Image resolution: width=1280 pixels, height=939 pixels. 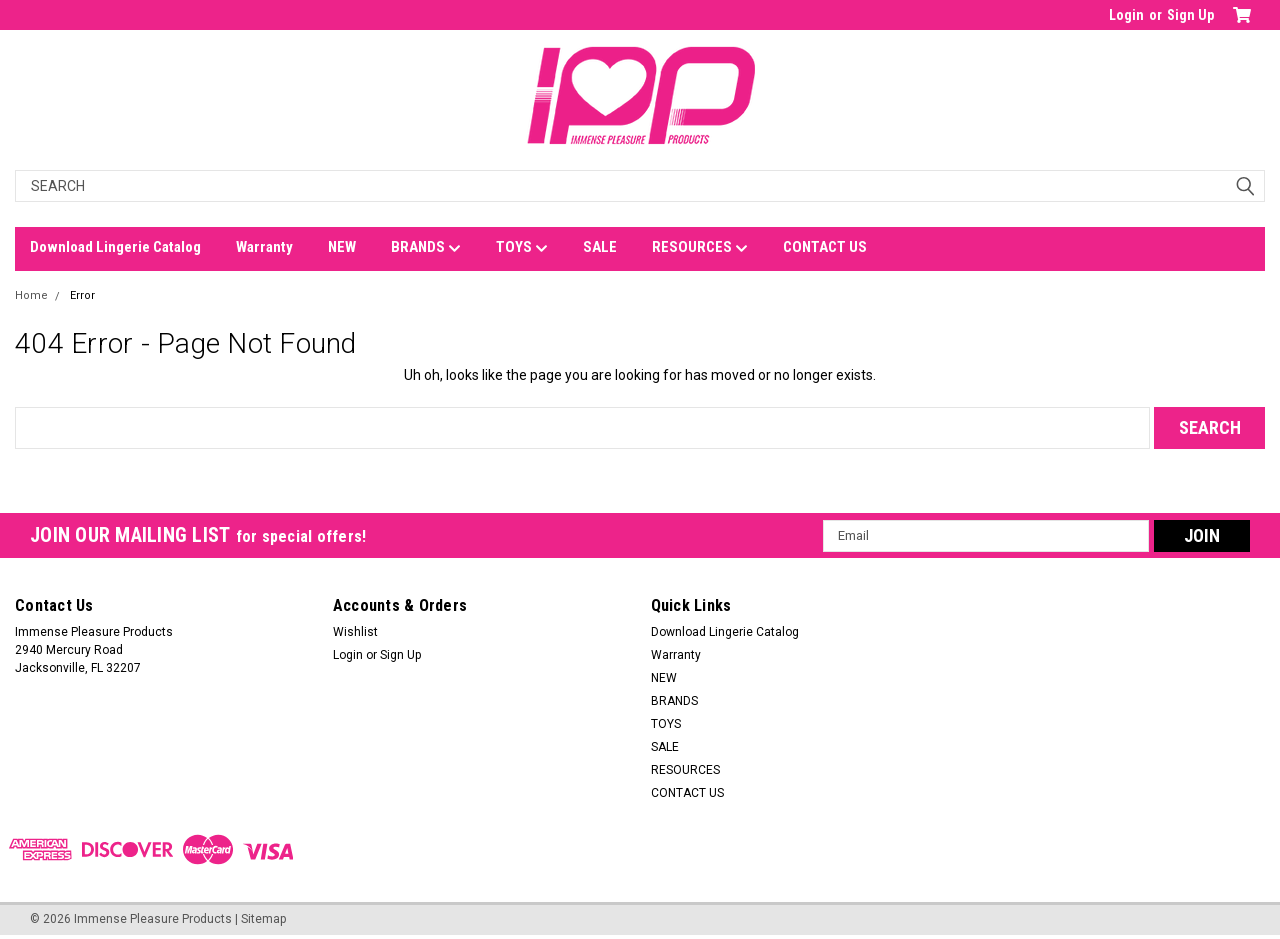 What do you see at coordinates (342, 247) in the screenshot?
I see `NEW` at bounding box center [342, 247].